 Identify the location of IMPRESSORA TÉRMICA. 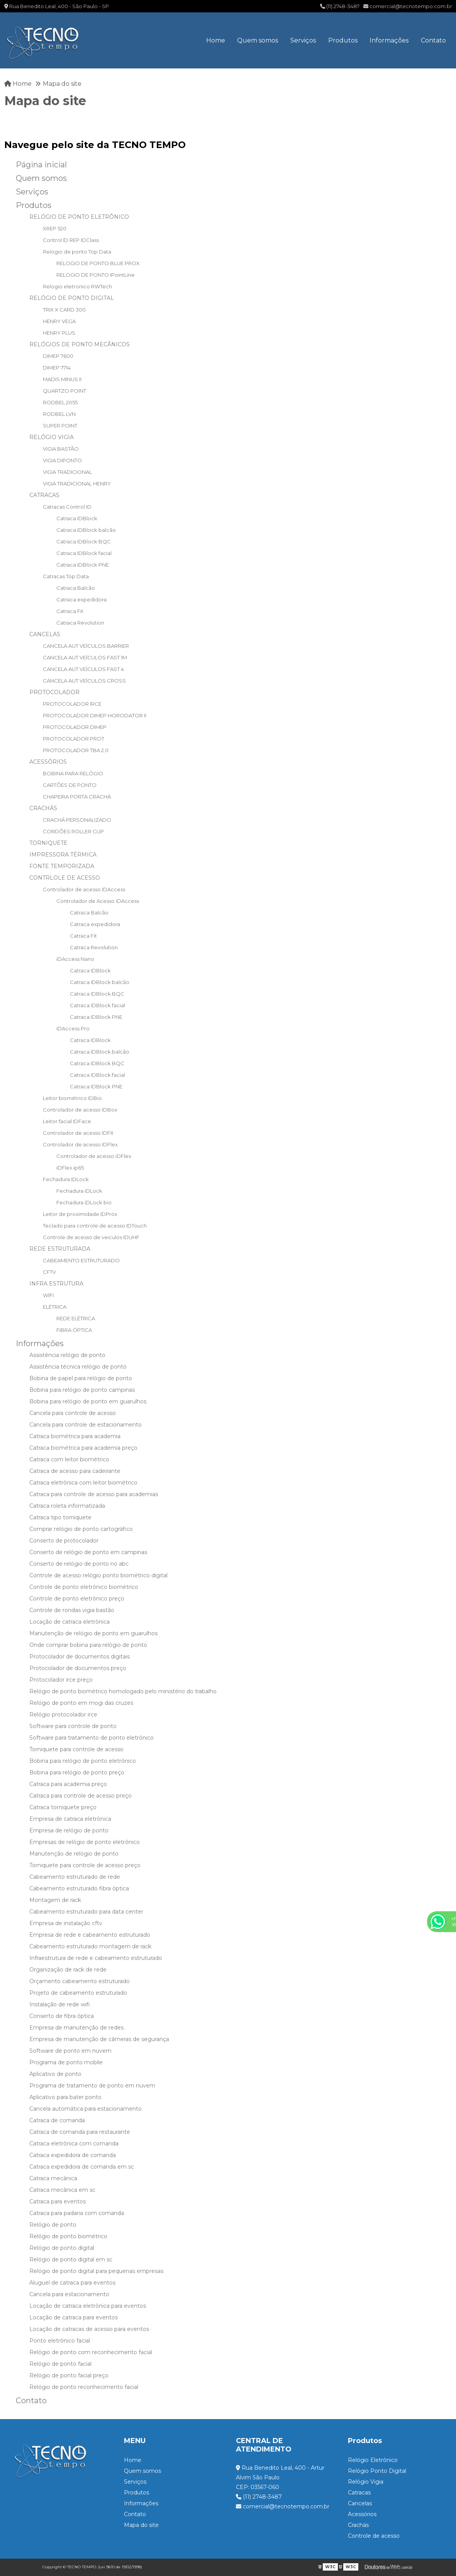
(63, 854).